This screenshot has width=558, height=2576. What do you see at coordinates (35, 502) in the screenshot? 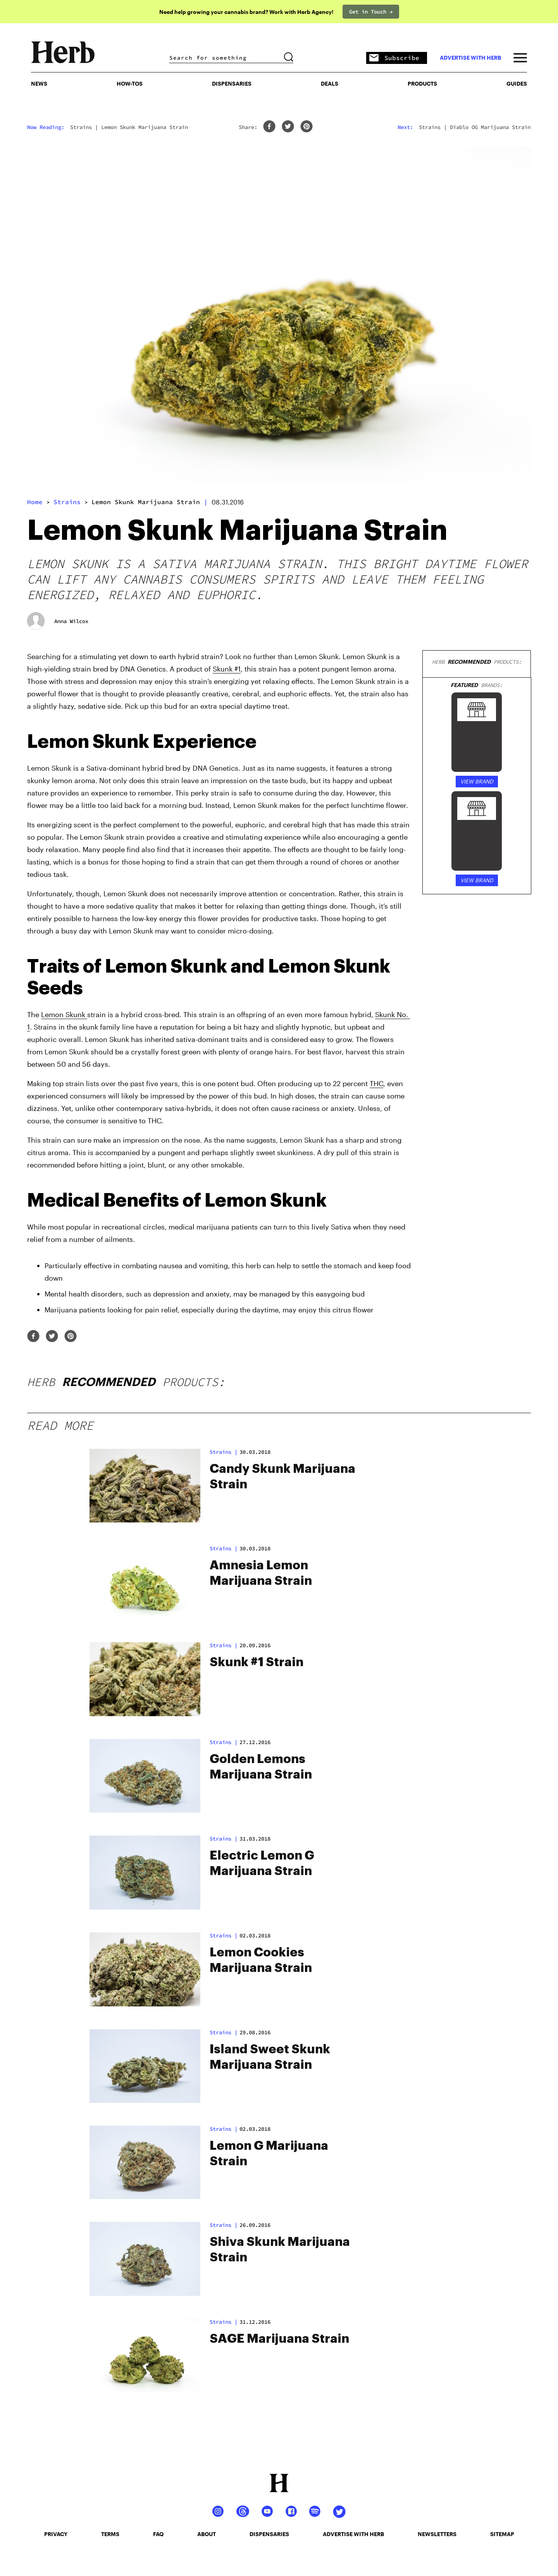
I see `Home` at bounding box center [35, 502].